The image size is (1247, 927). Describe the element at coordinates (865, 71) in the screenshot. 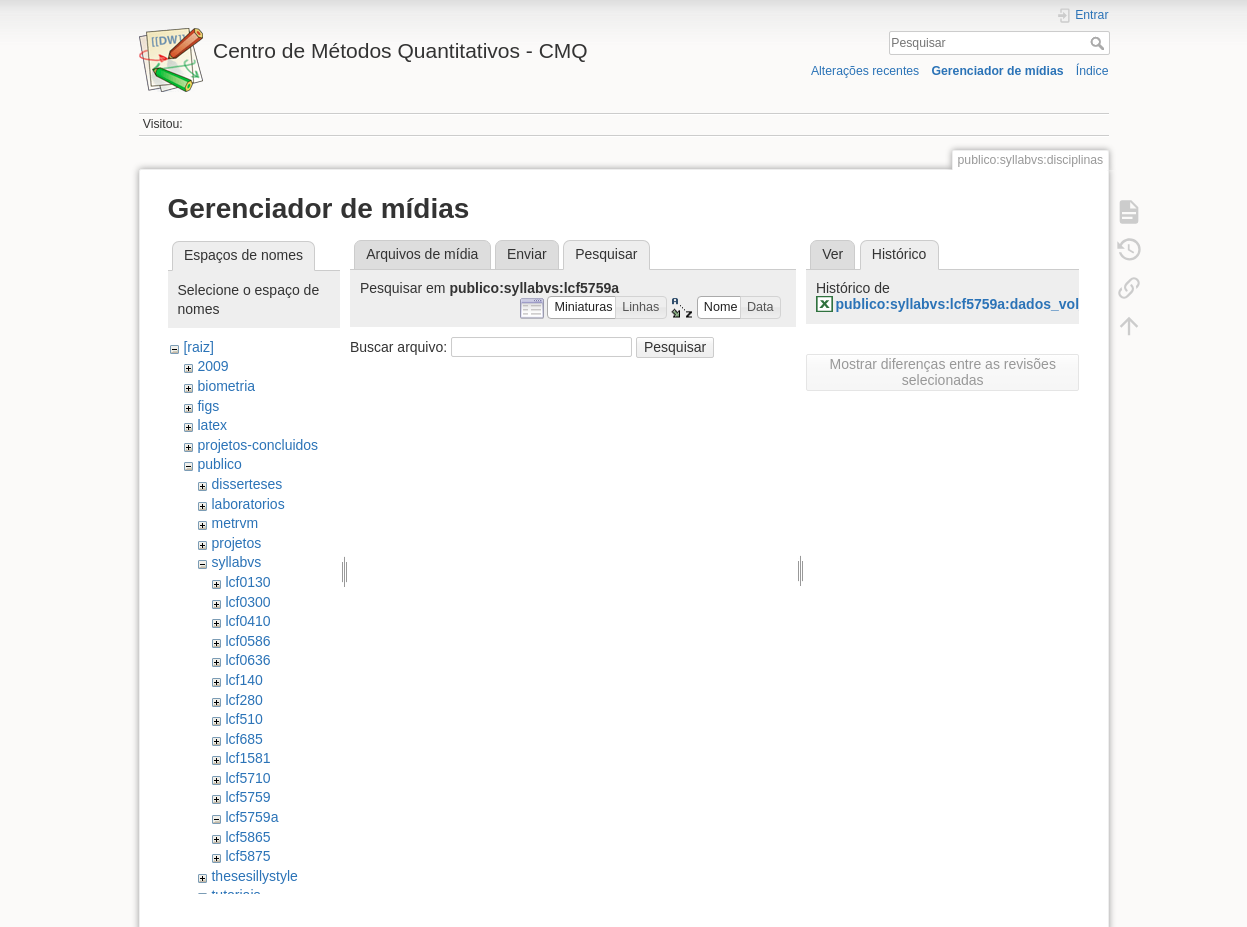

I see `Alterações recentes` at that location.